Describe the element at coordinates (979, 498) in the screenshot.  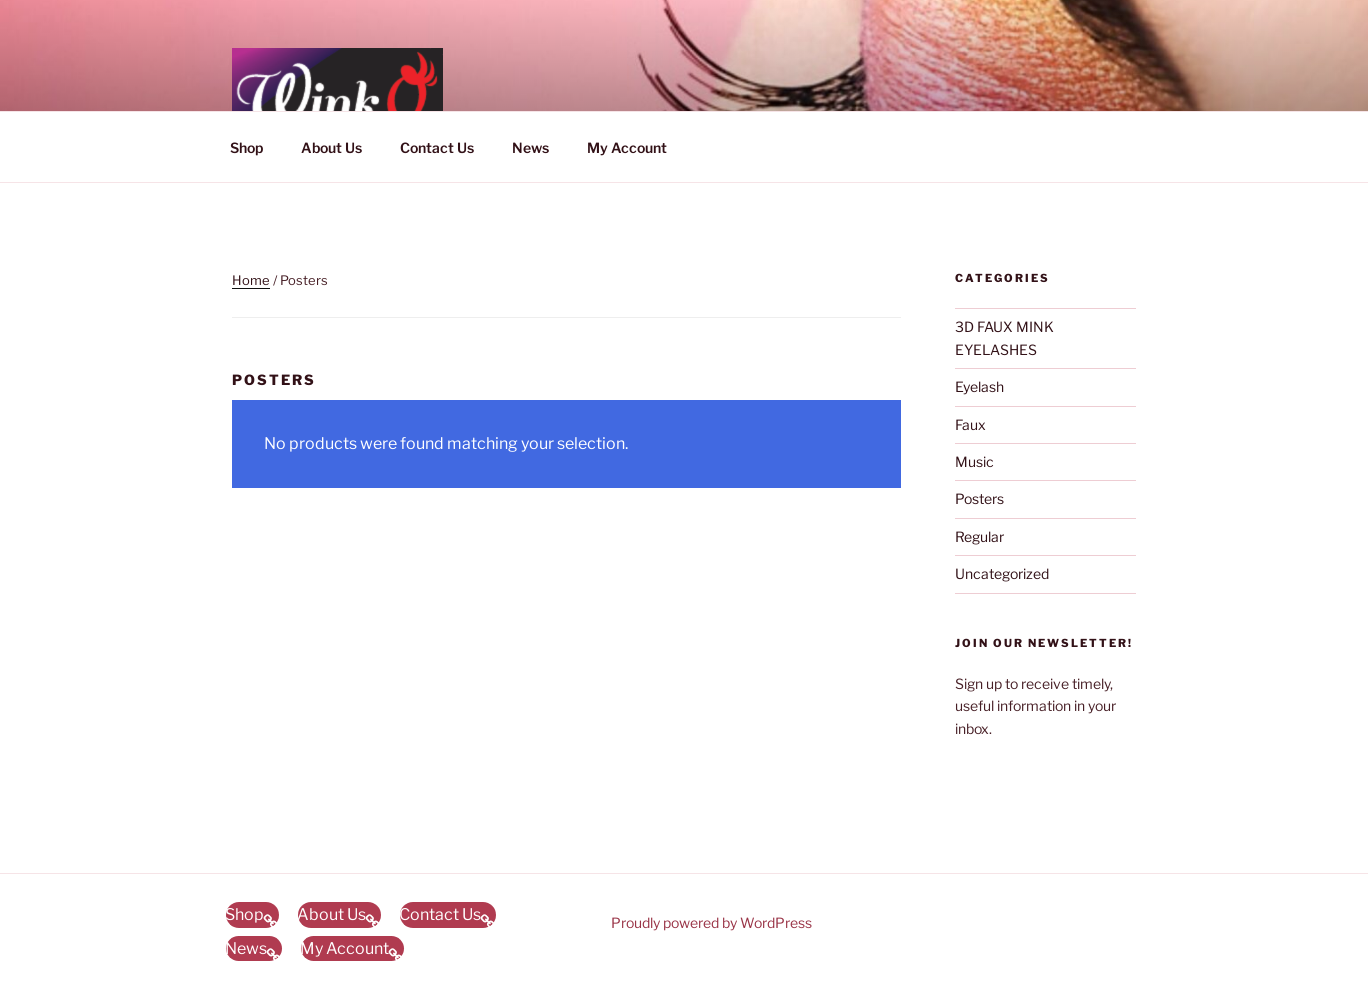
I see `Posters` at that location.